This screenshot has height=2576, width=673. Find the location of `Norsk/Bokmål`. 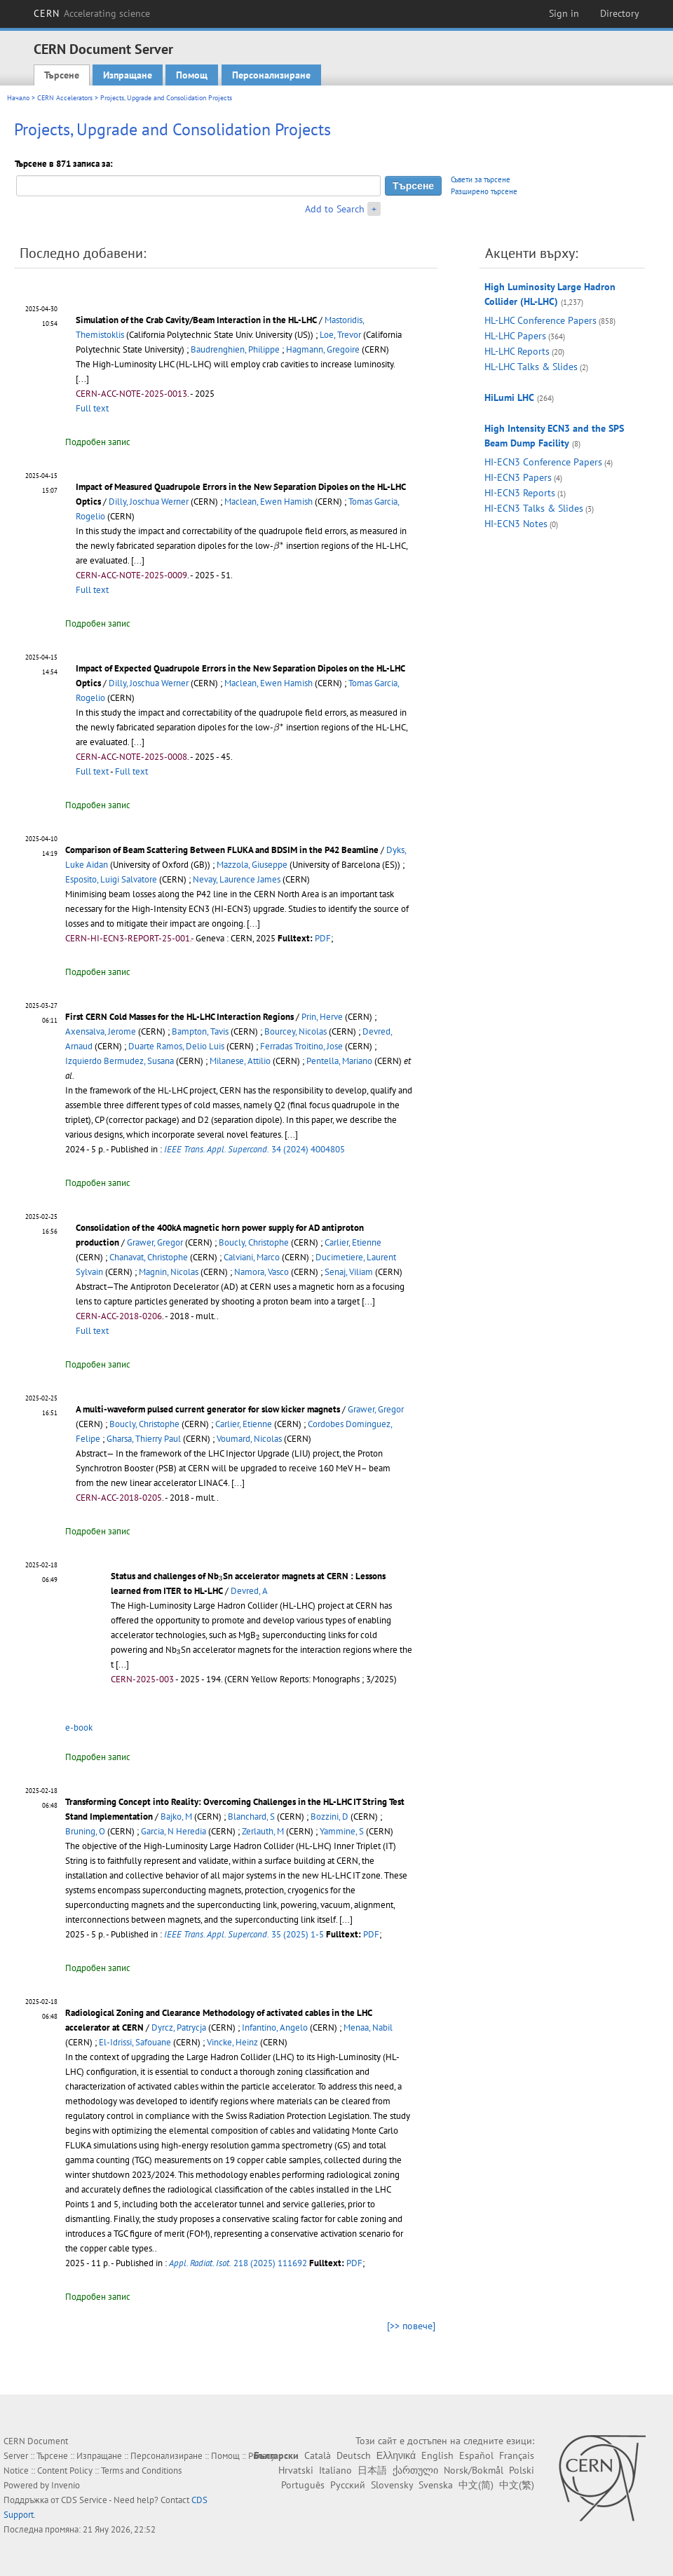

Norsk/Bokmål is located at coordinates (473, 2470).